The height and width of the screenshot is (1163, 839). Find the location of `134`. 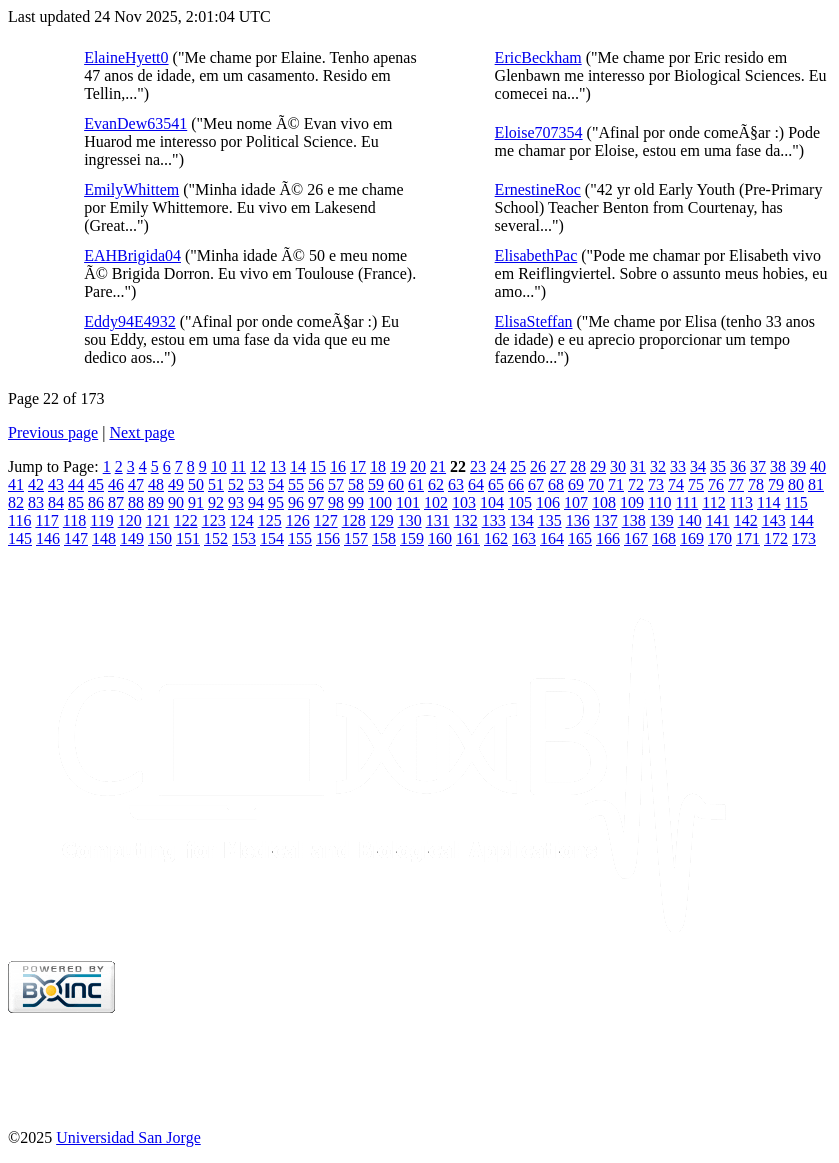

134 is located at coordinates (522, 520).